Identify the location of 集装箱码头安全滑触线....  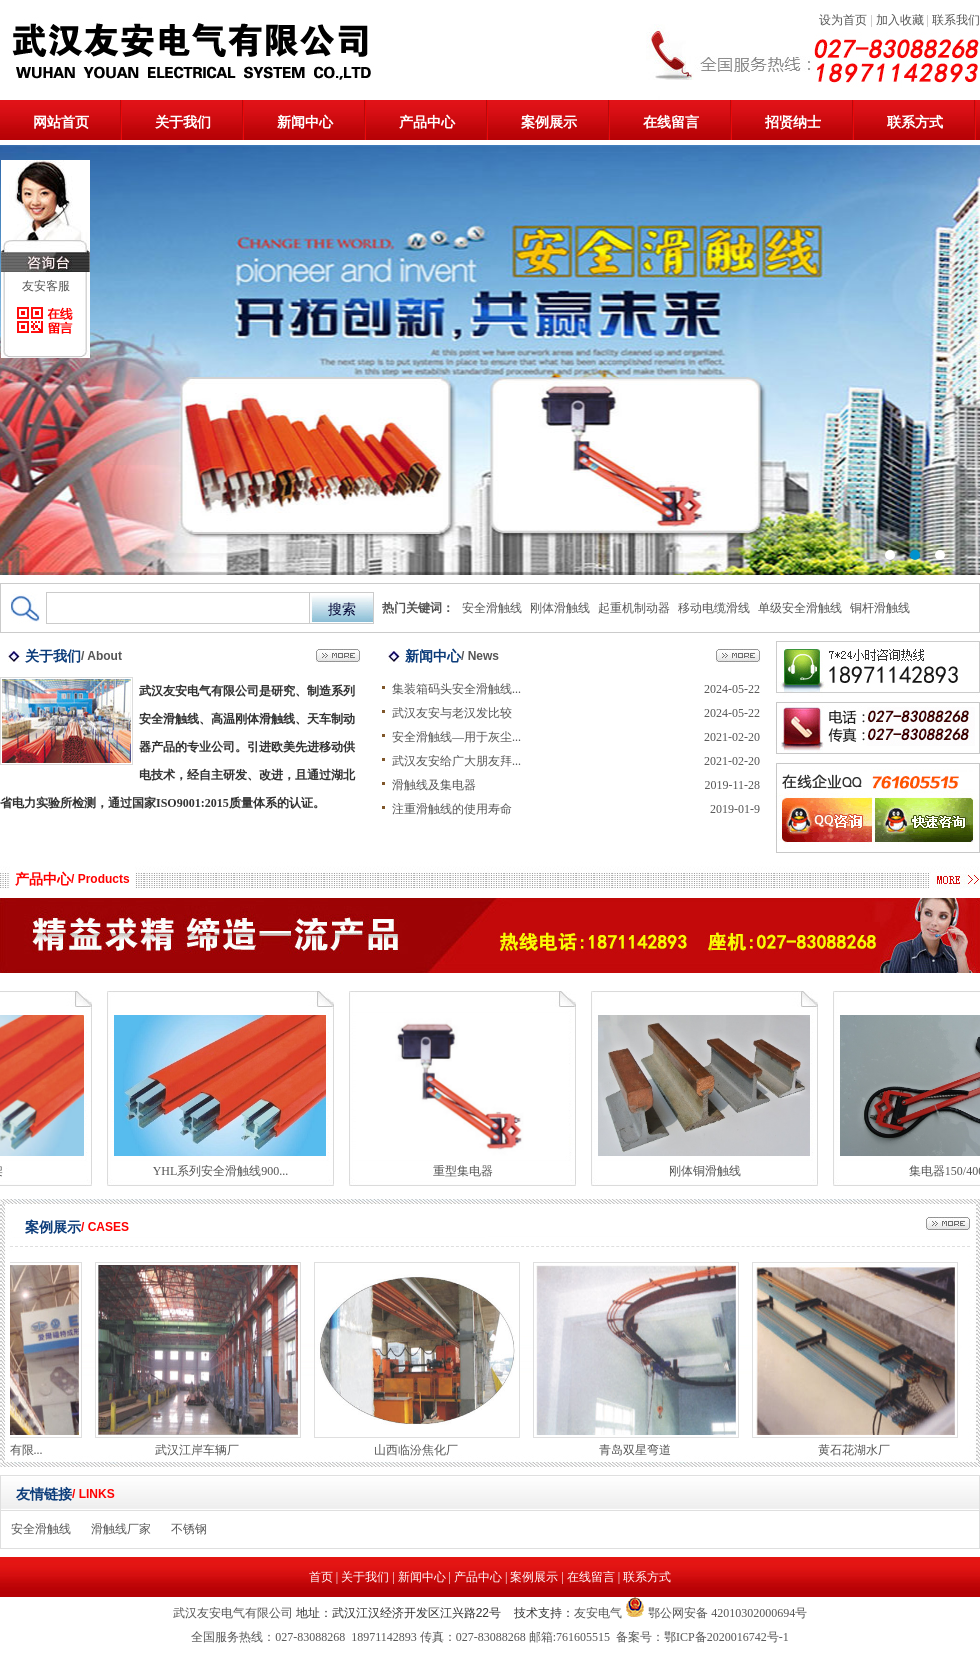
(456, 689).